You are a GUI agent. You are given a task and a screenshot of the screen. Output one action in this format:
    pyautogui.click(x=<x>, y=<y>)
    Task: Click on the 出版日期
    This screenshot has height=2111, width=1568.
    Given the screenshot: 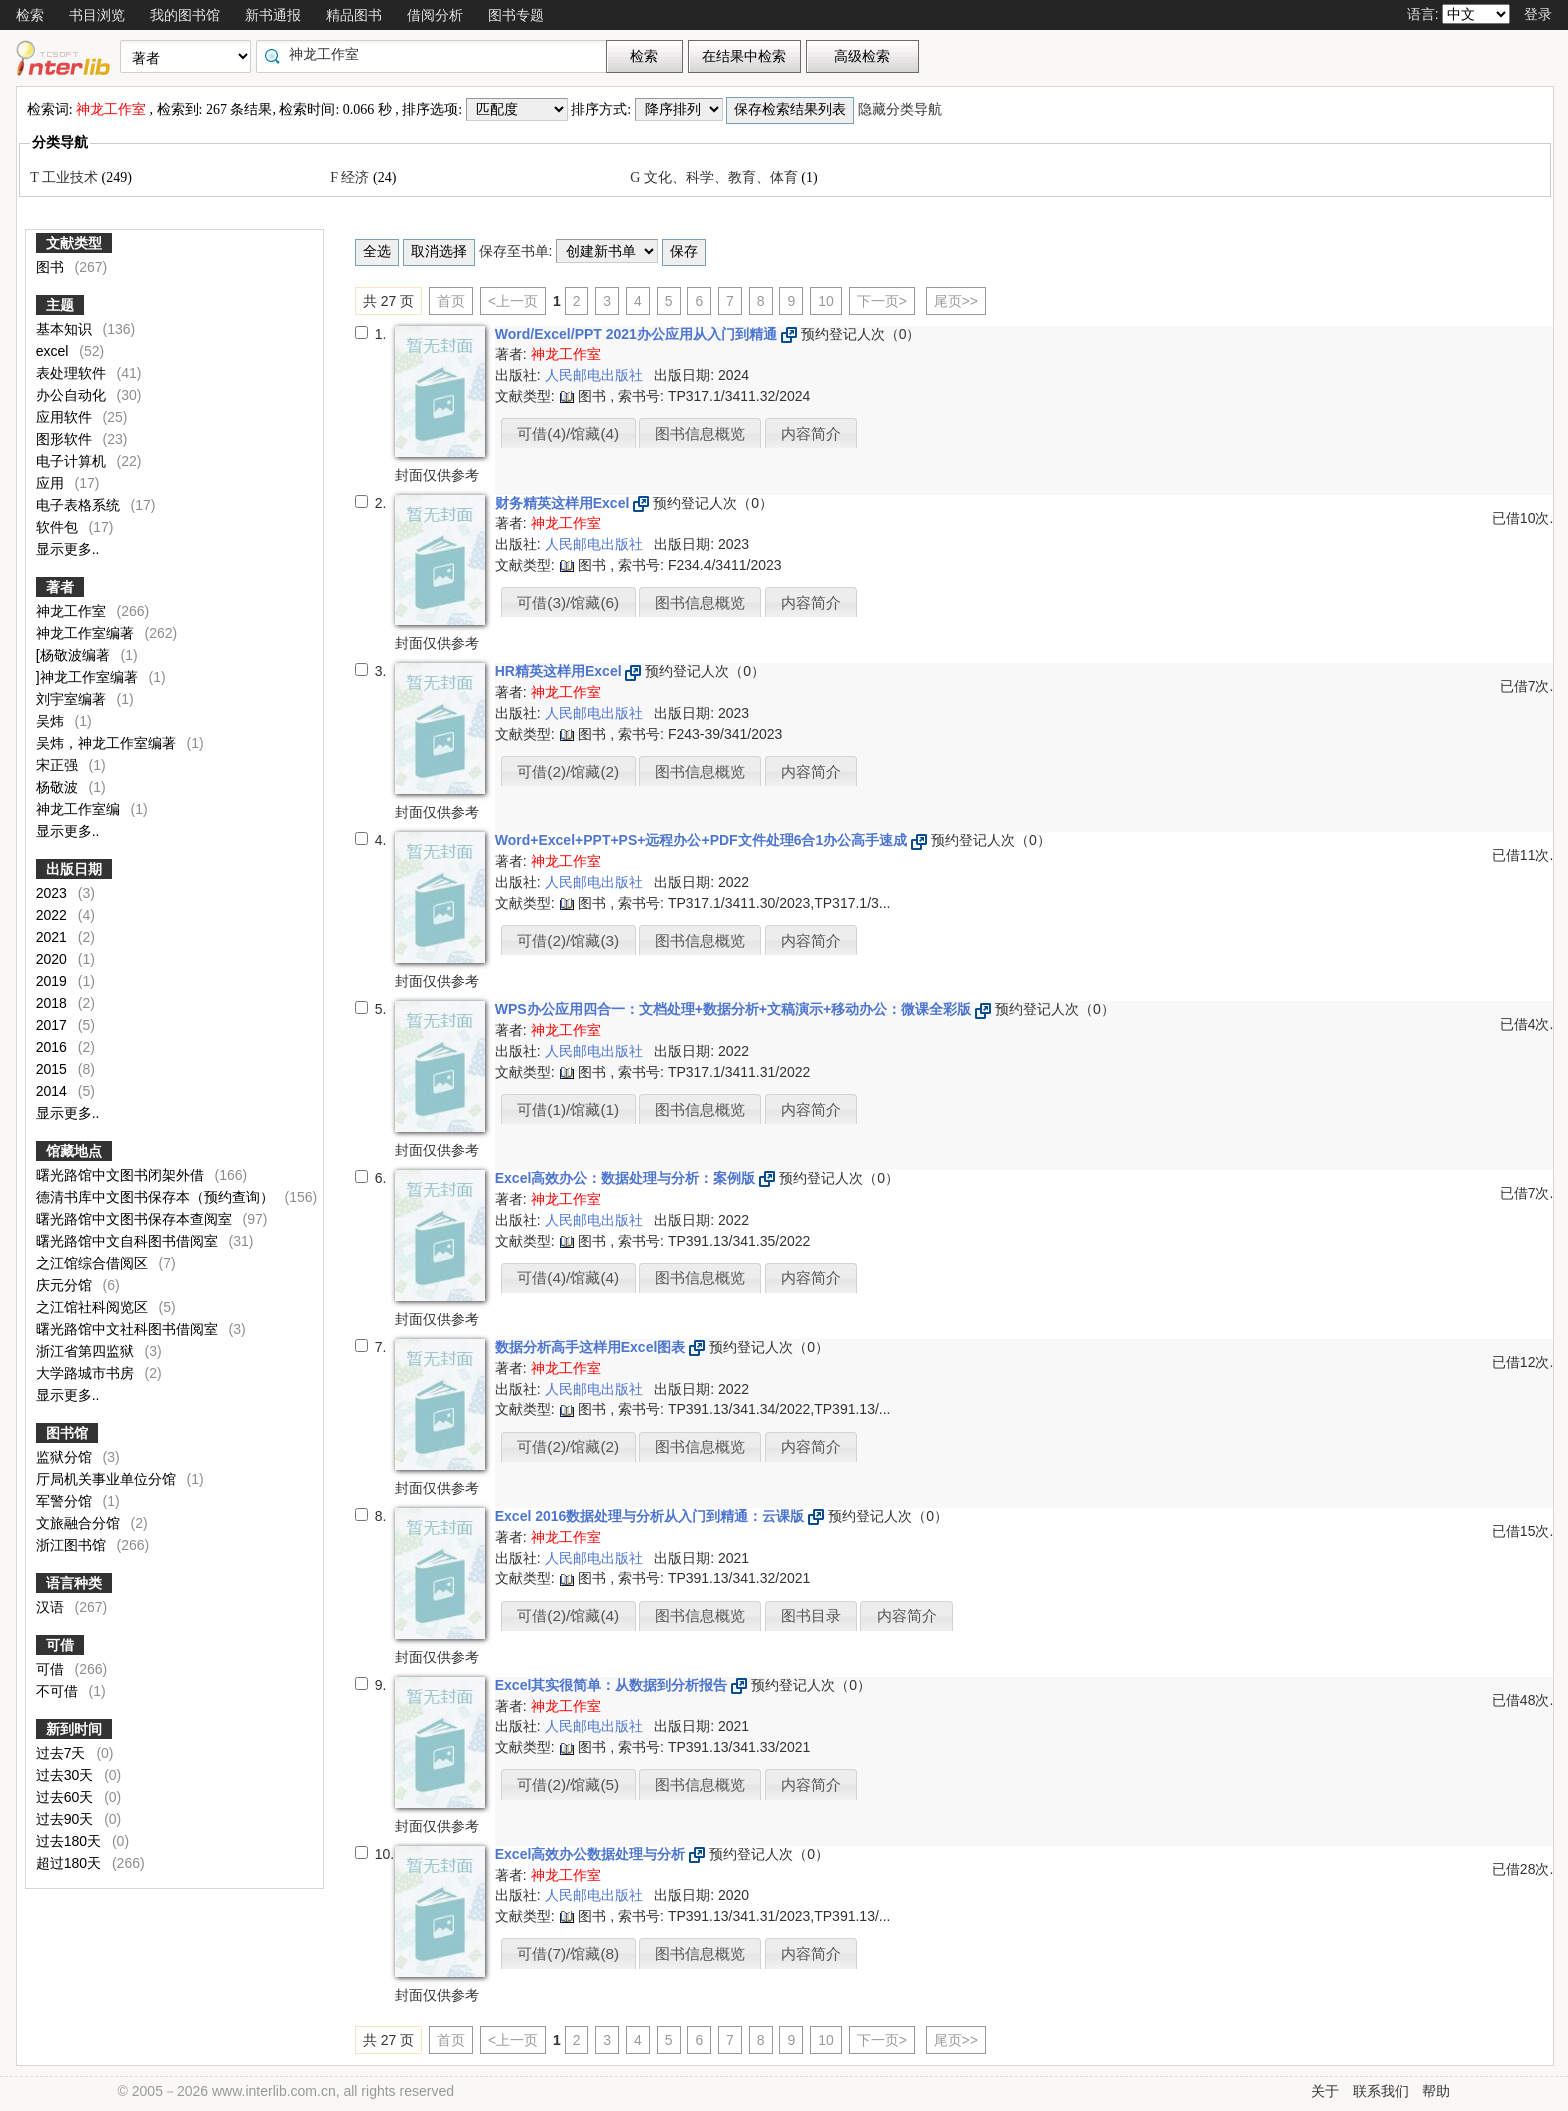 What is the action you would take?
    pyautogui.click(x=74, y=869)
    